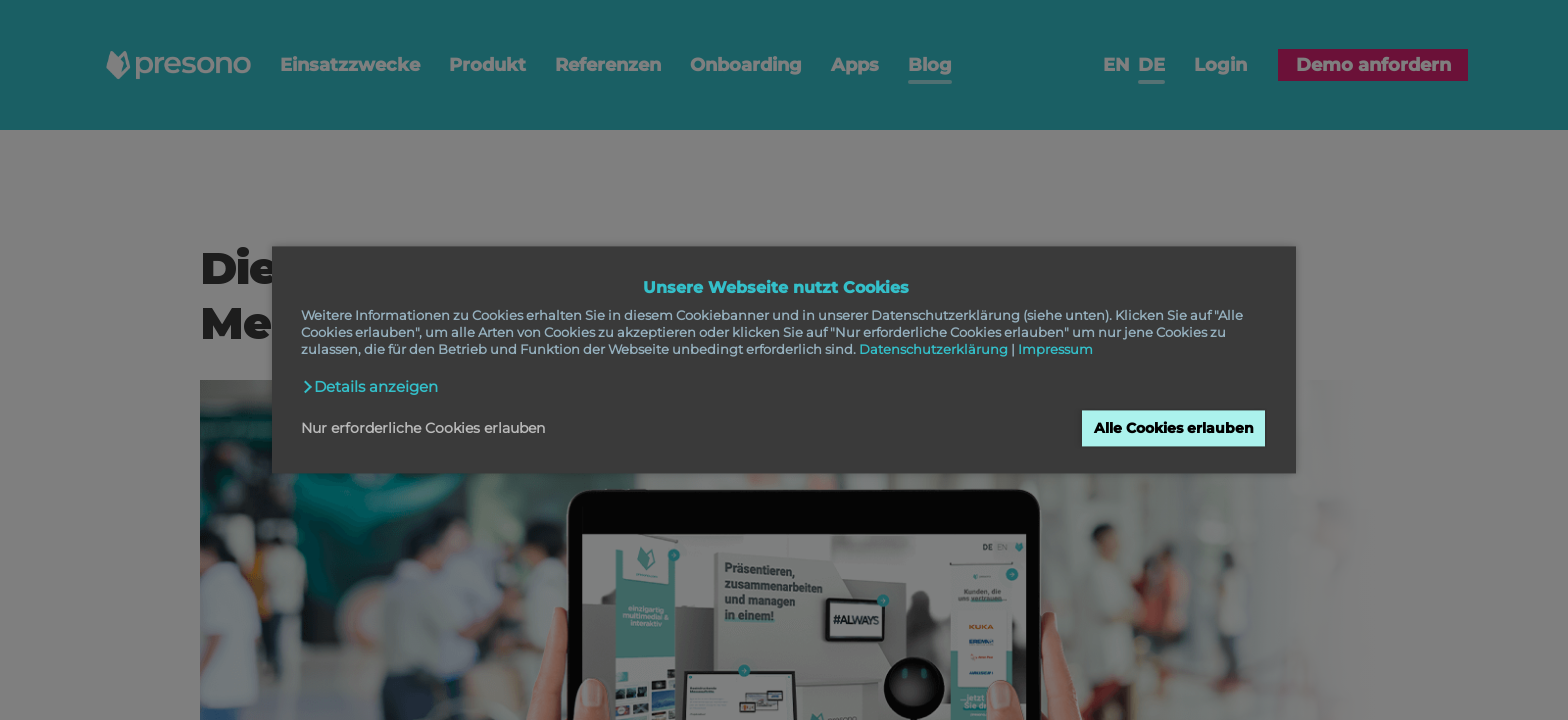 The width and height of the screenshot is (1568, 720). Describe the element at coordinates (933, 350) in the screenshot. I see `Datenschutzerklärung` at that location.